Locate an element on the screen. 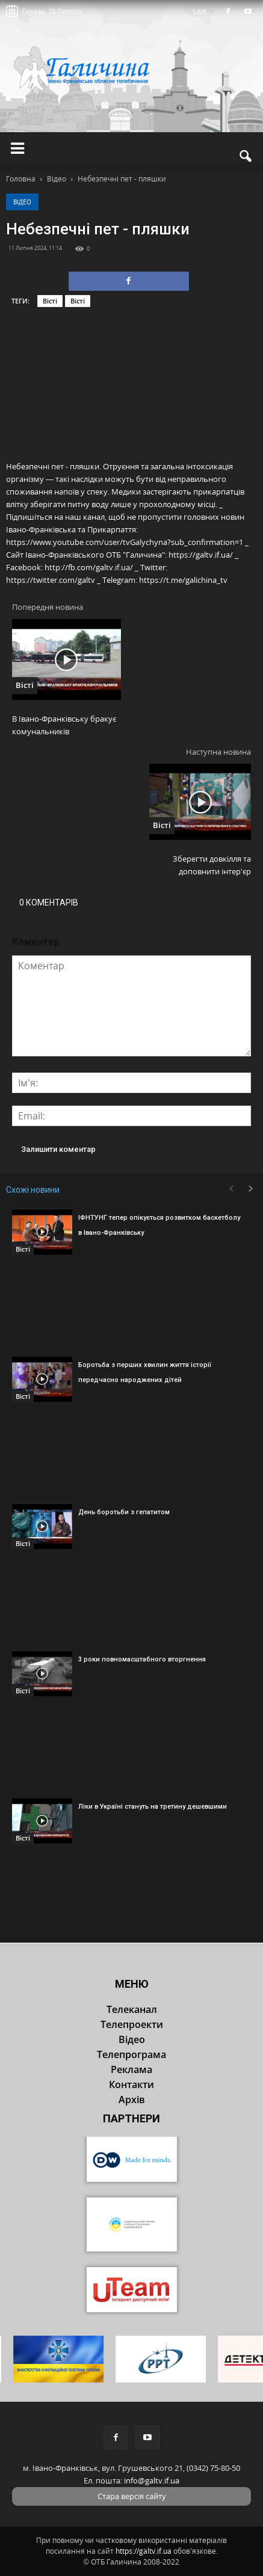 This screenshot has width=263, height=2576. https://galtv.if.ua is located at coordinates (144, 2551).